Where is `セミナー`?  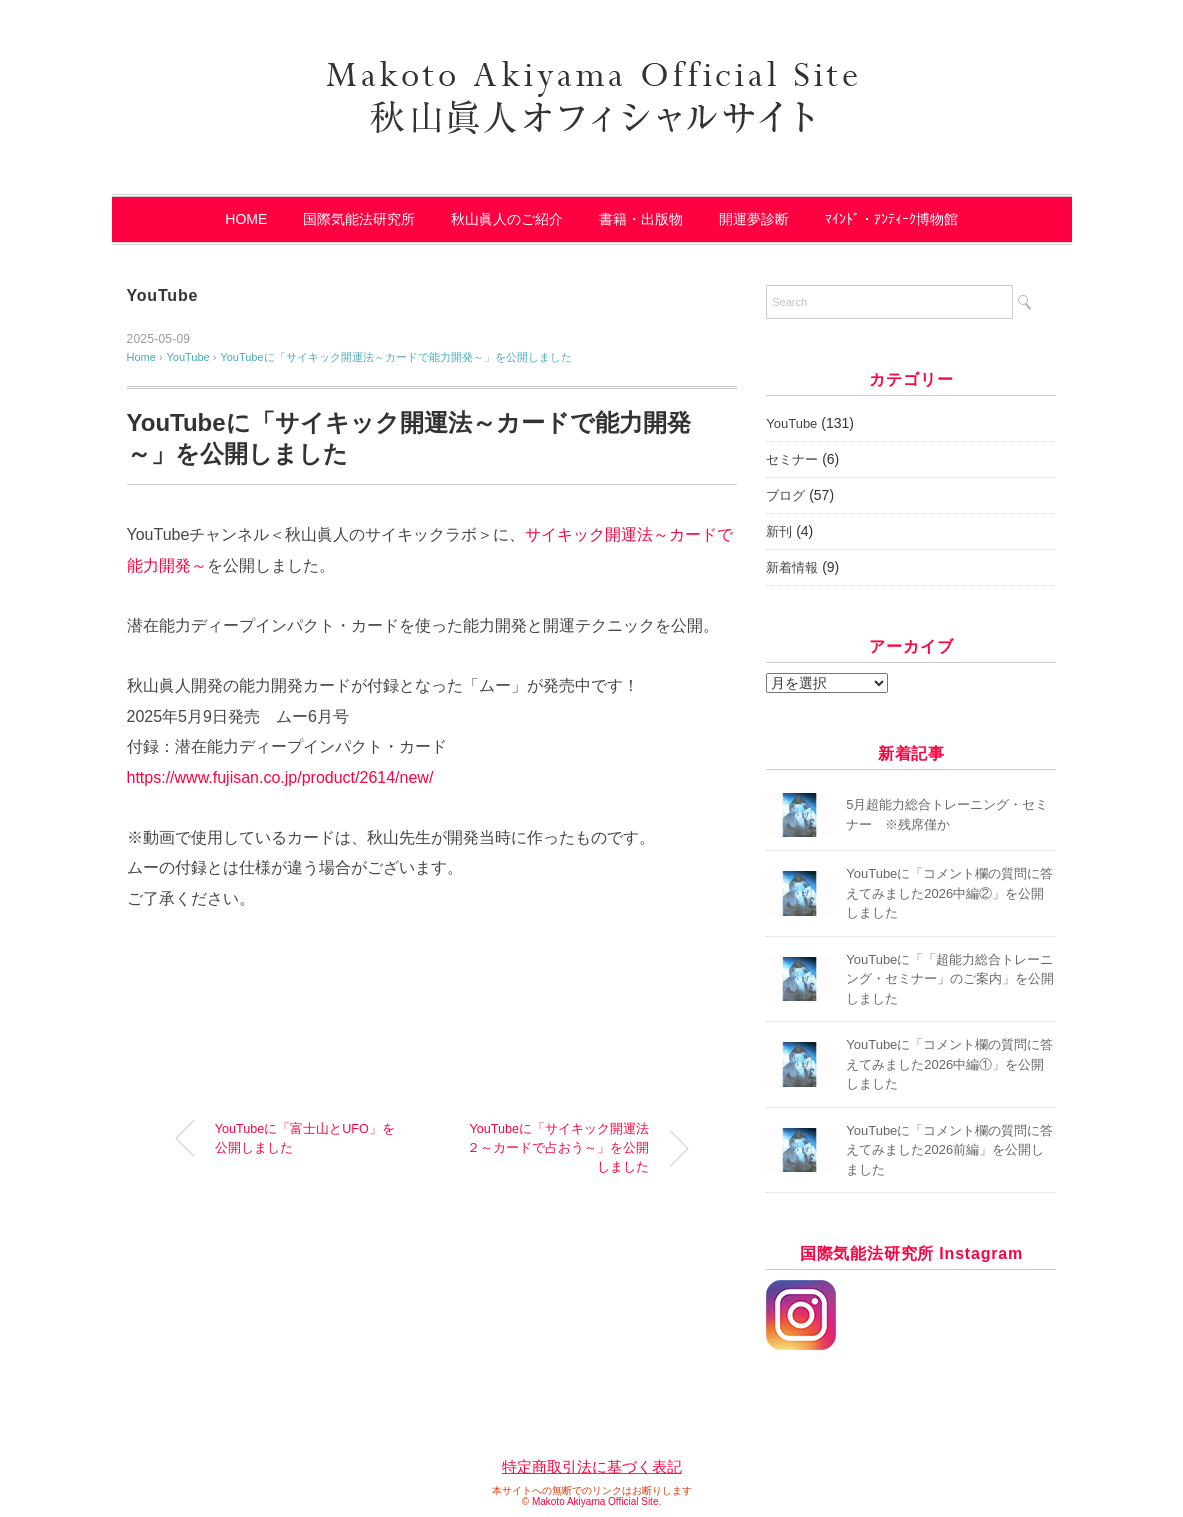
セミナー is located at coordinates (792, 459).